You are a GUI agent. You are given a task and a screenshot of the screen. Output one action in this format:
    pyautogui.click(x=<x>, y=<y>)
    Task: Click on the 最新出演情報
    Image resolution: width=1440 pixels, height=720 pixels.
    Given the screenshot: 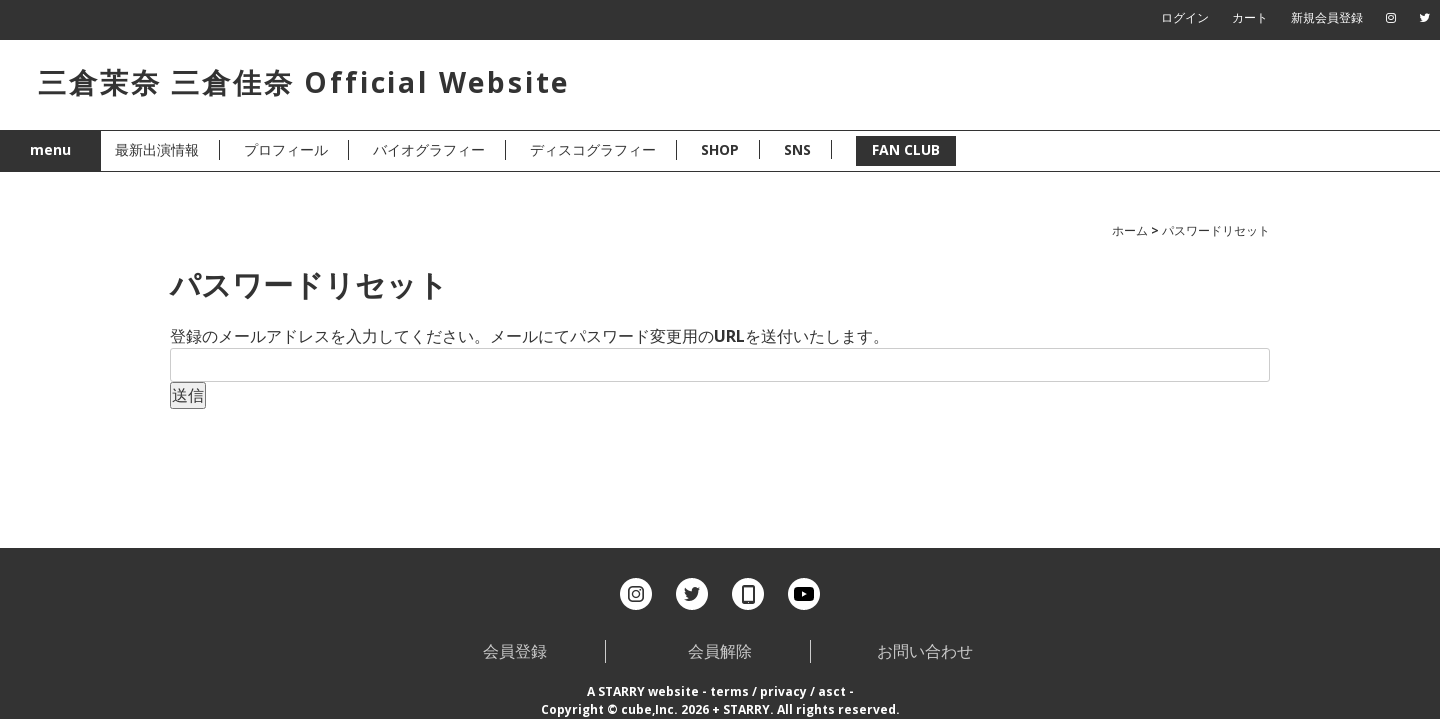 What is the action you would take?
    pyautogui.click(x=157, y=149)
    